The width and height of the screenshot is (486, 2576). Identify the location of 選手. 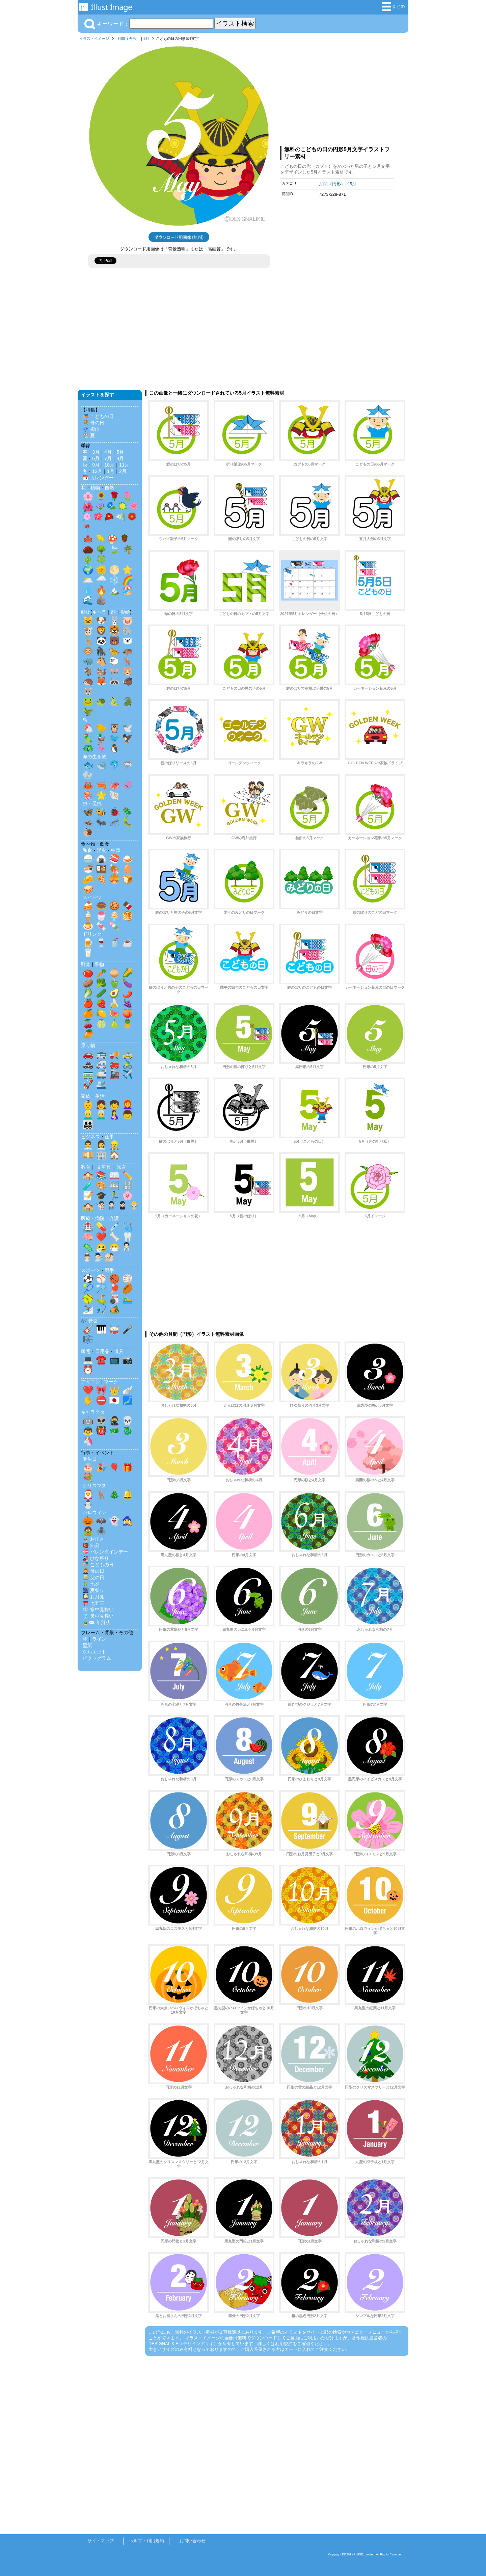
(109, 1270).